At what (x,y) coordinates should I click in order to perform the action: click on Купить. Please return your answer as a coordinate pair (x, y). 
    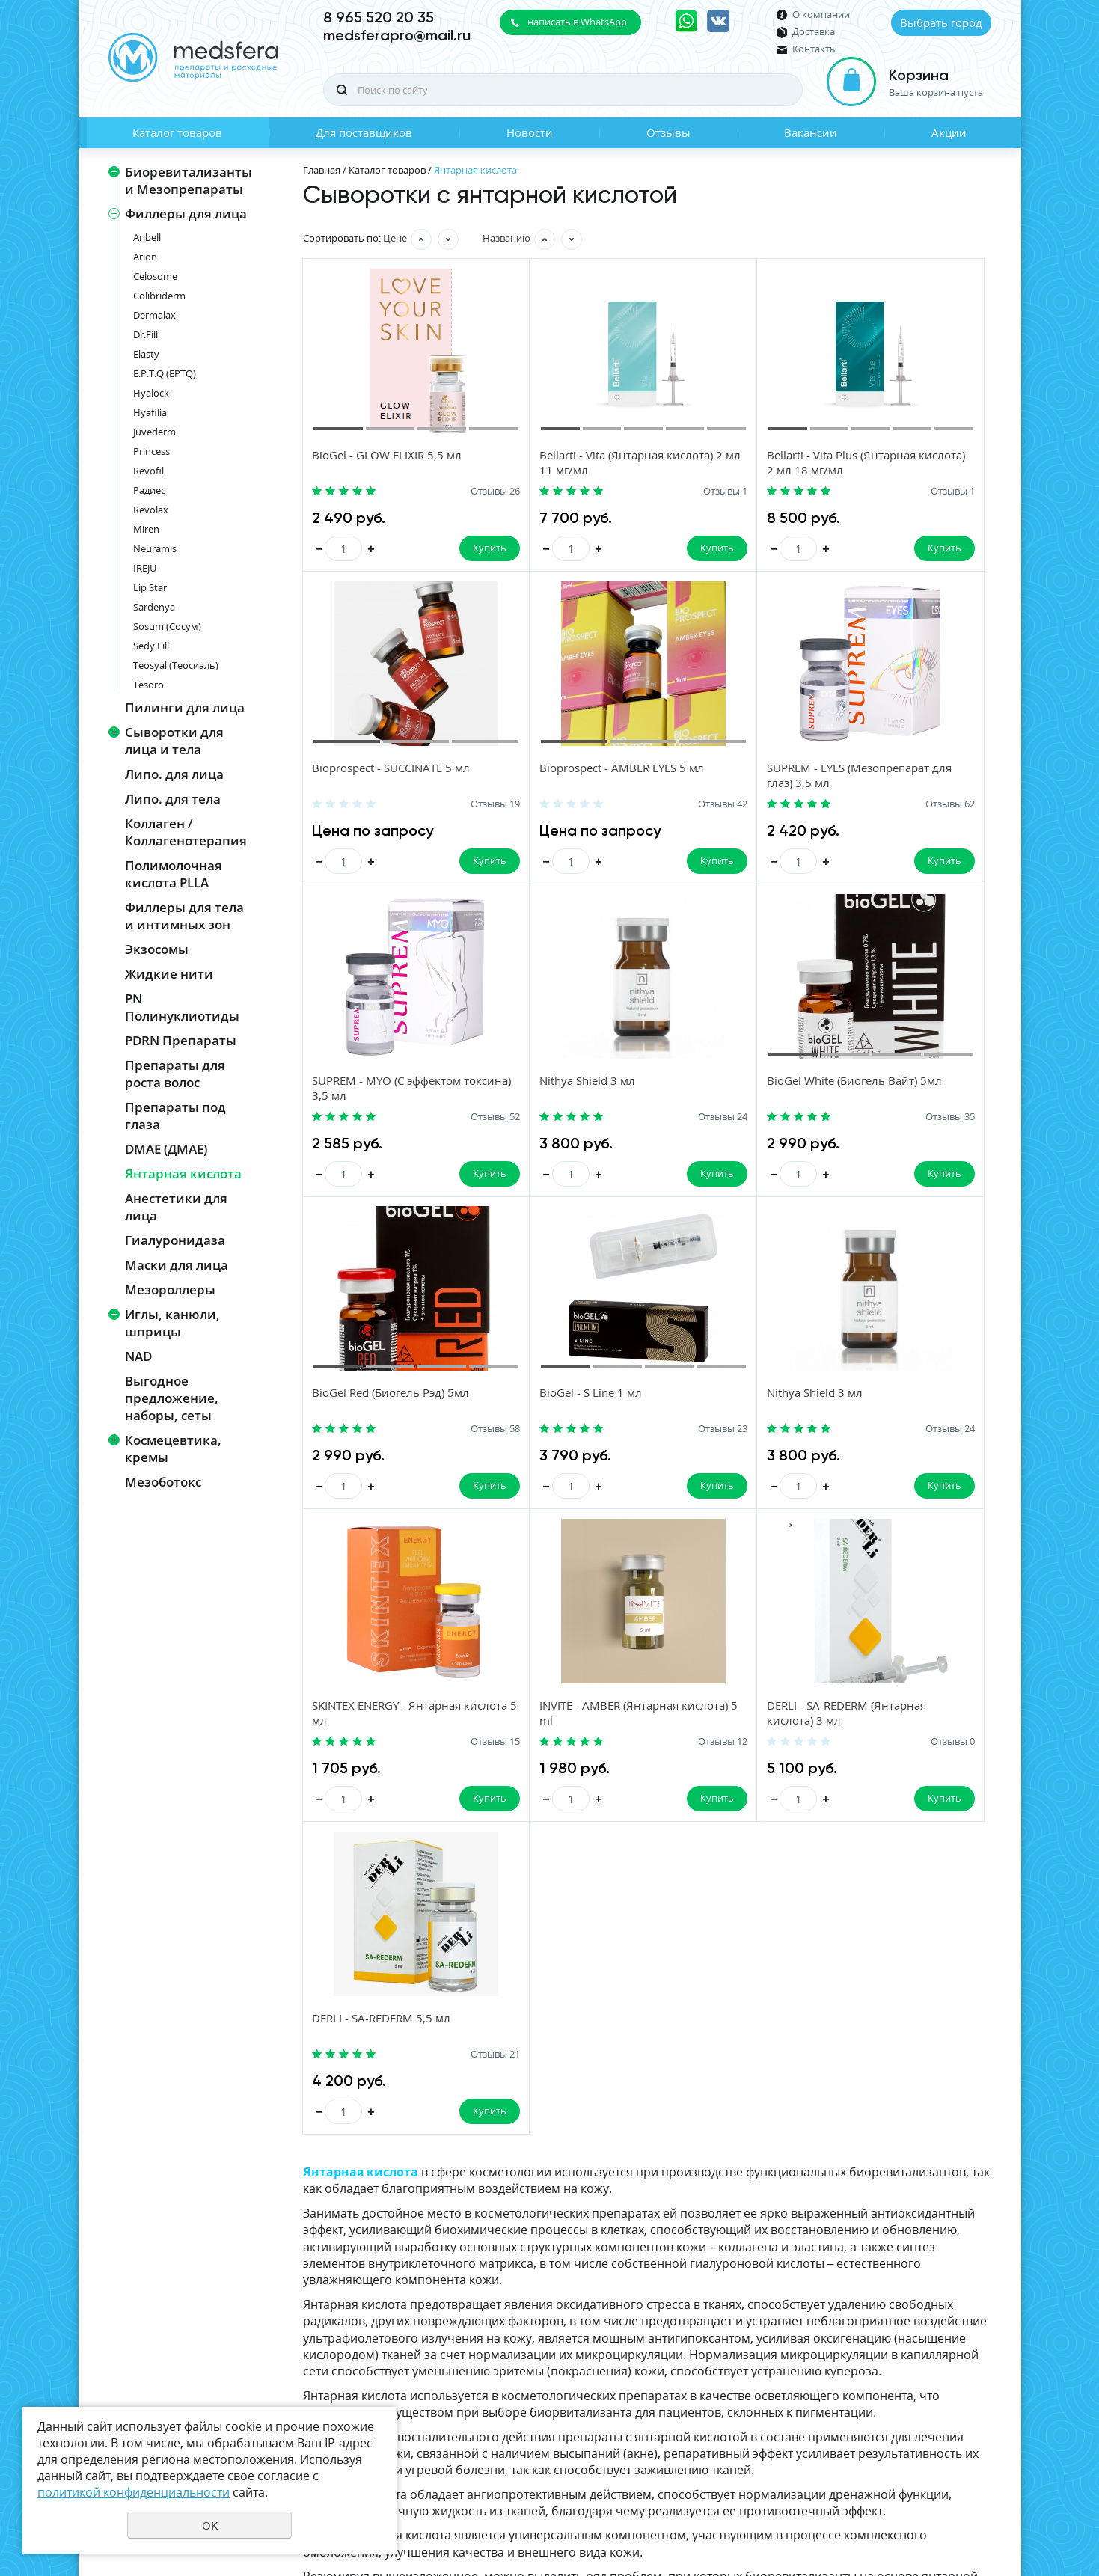
    Looking at the image, I should click on (441, 548).